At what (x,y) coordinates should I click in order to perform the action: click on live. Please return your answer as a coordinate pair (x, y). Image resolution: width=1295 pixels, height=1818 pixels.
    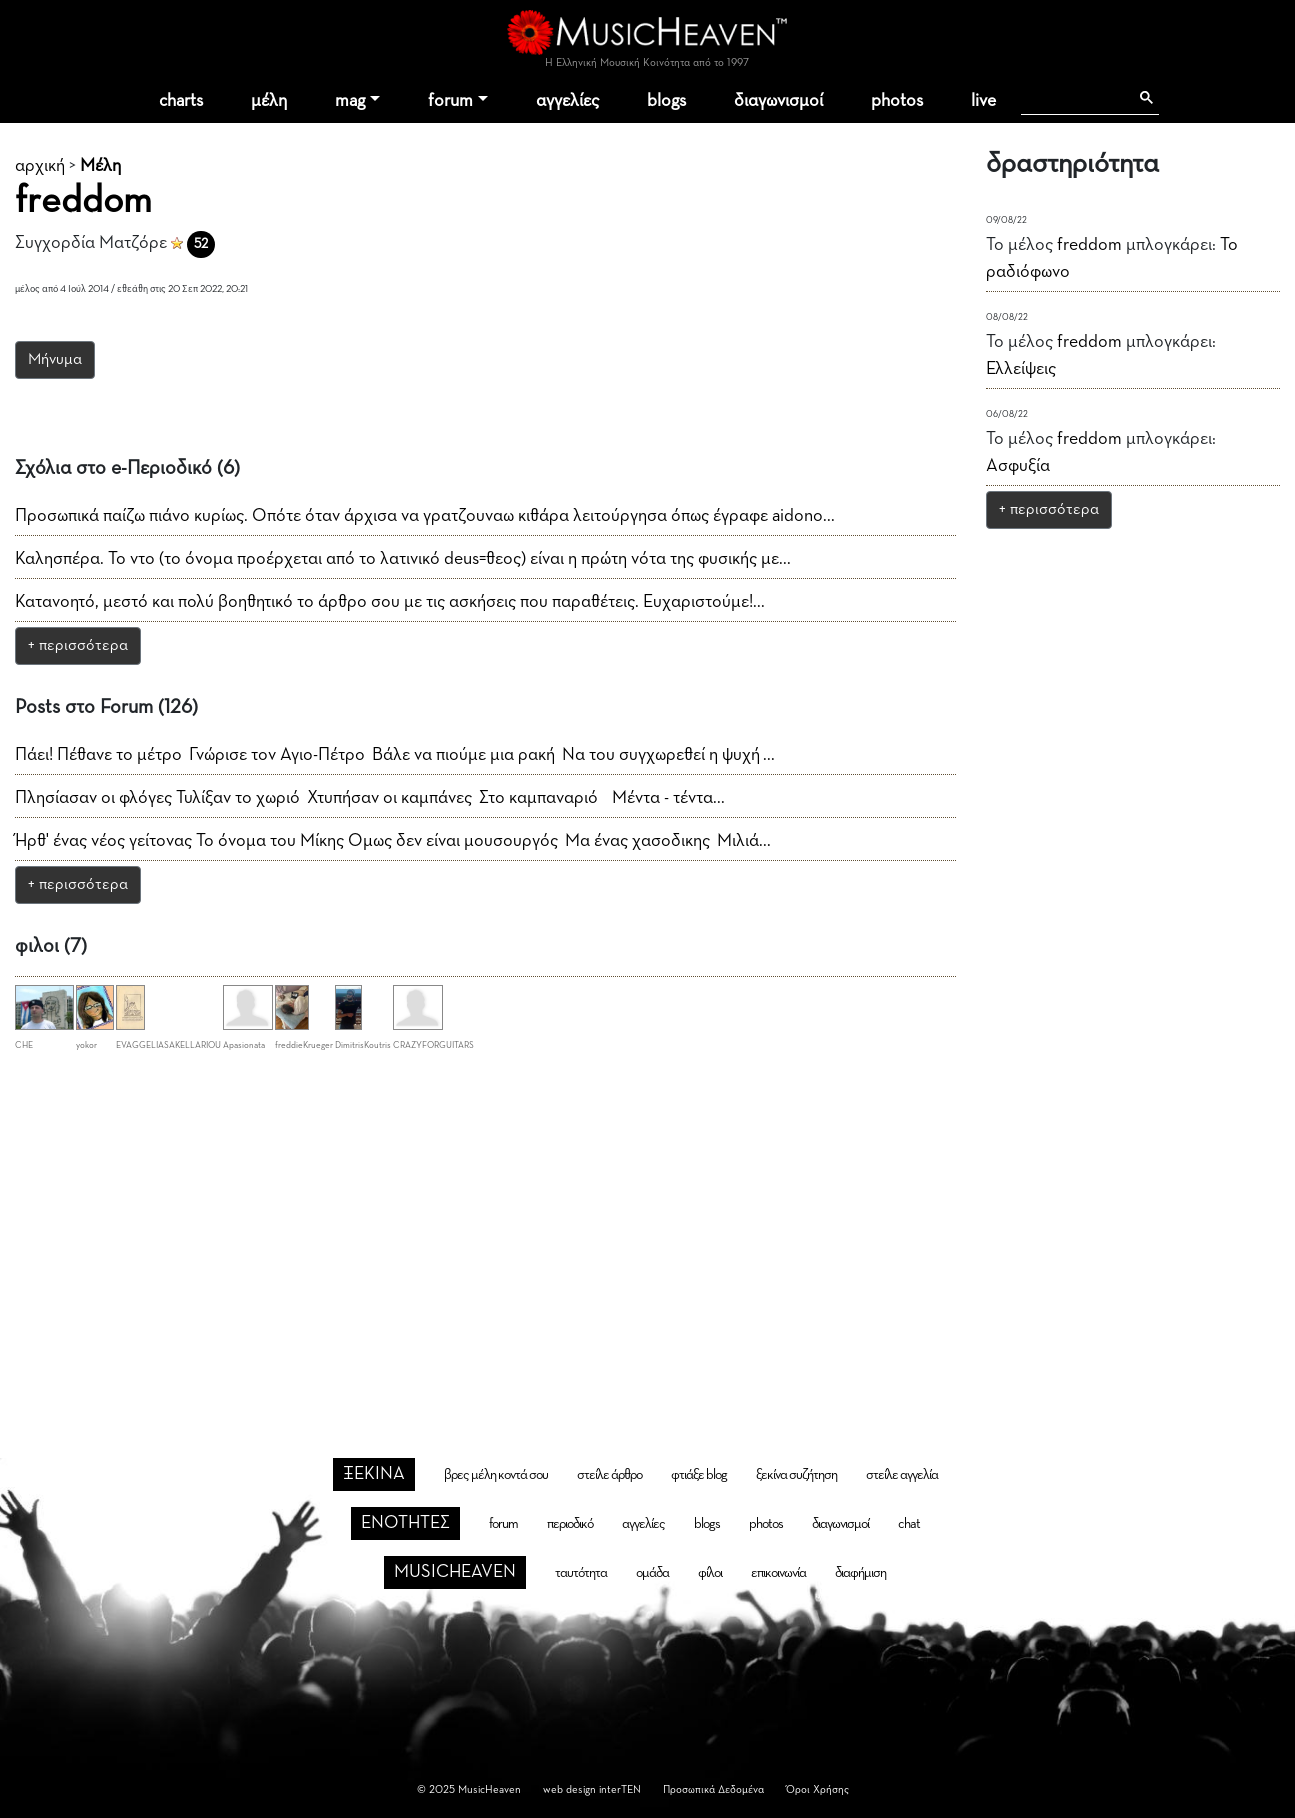
    Looking at the image, I should click on (983, 101).